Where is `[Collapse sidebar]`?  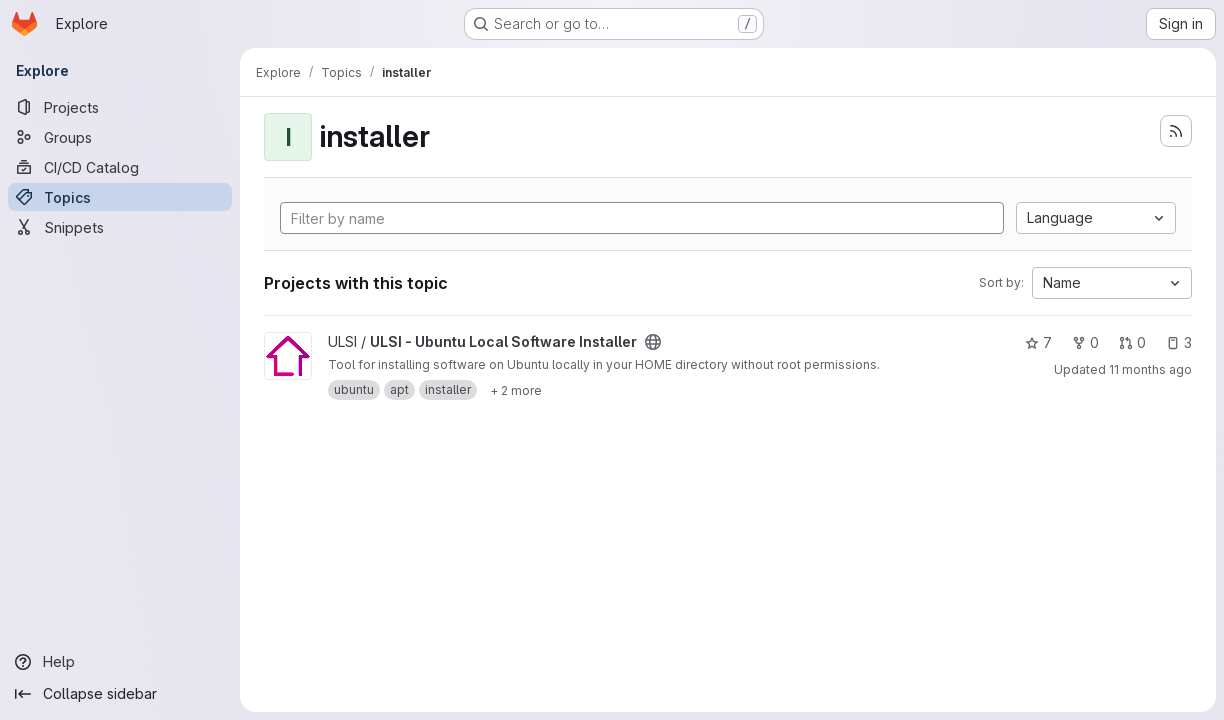 [Collapse sidebar] is located at coordinates (120, 694).